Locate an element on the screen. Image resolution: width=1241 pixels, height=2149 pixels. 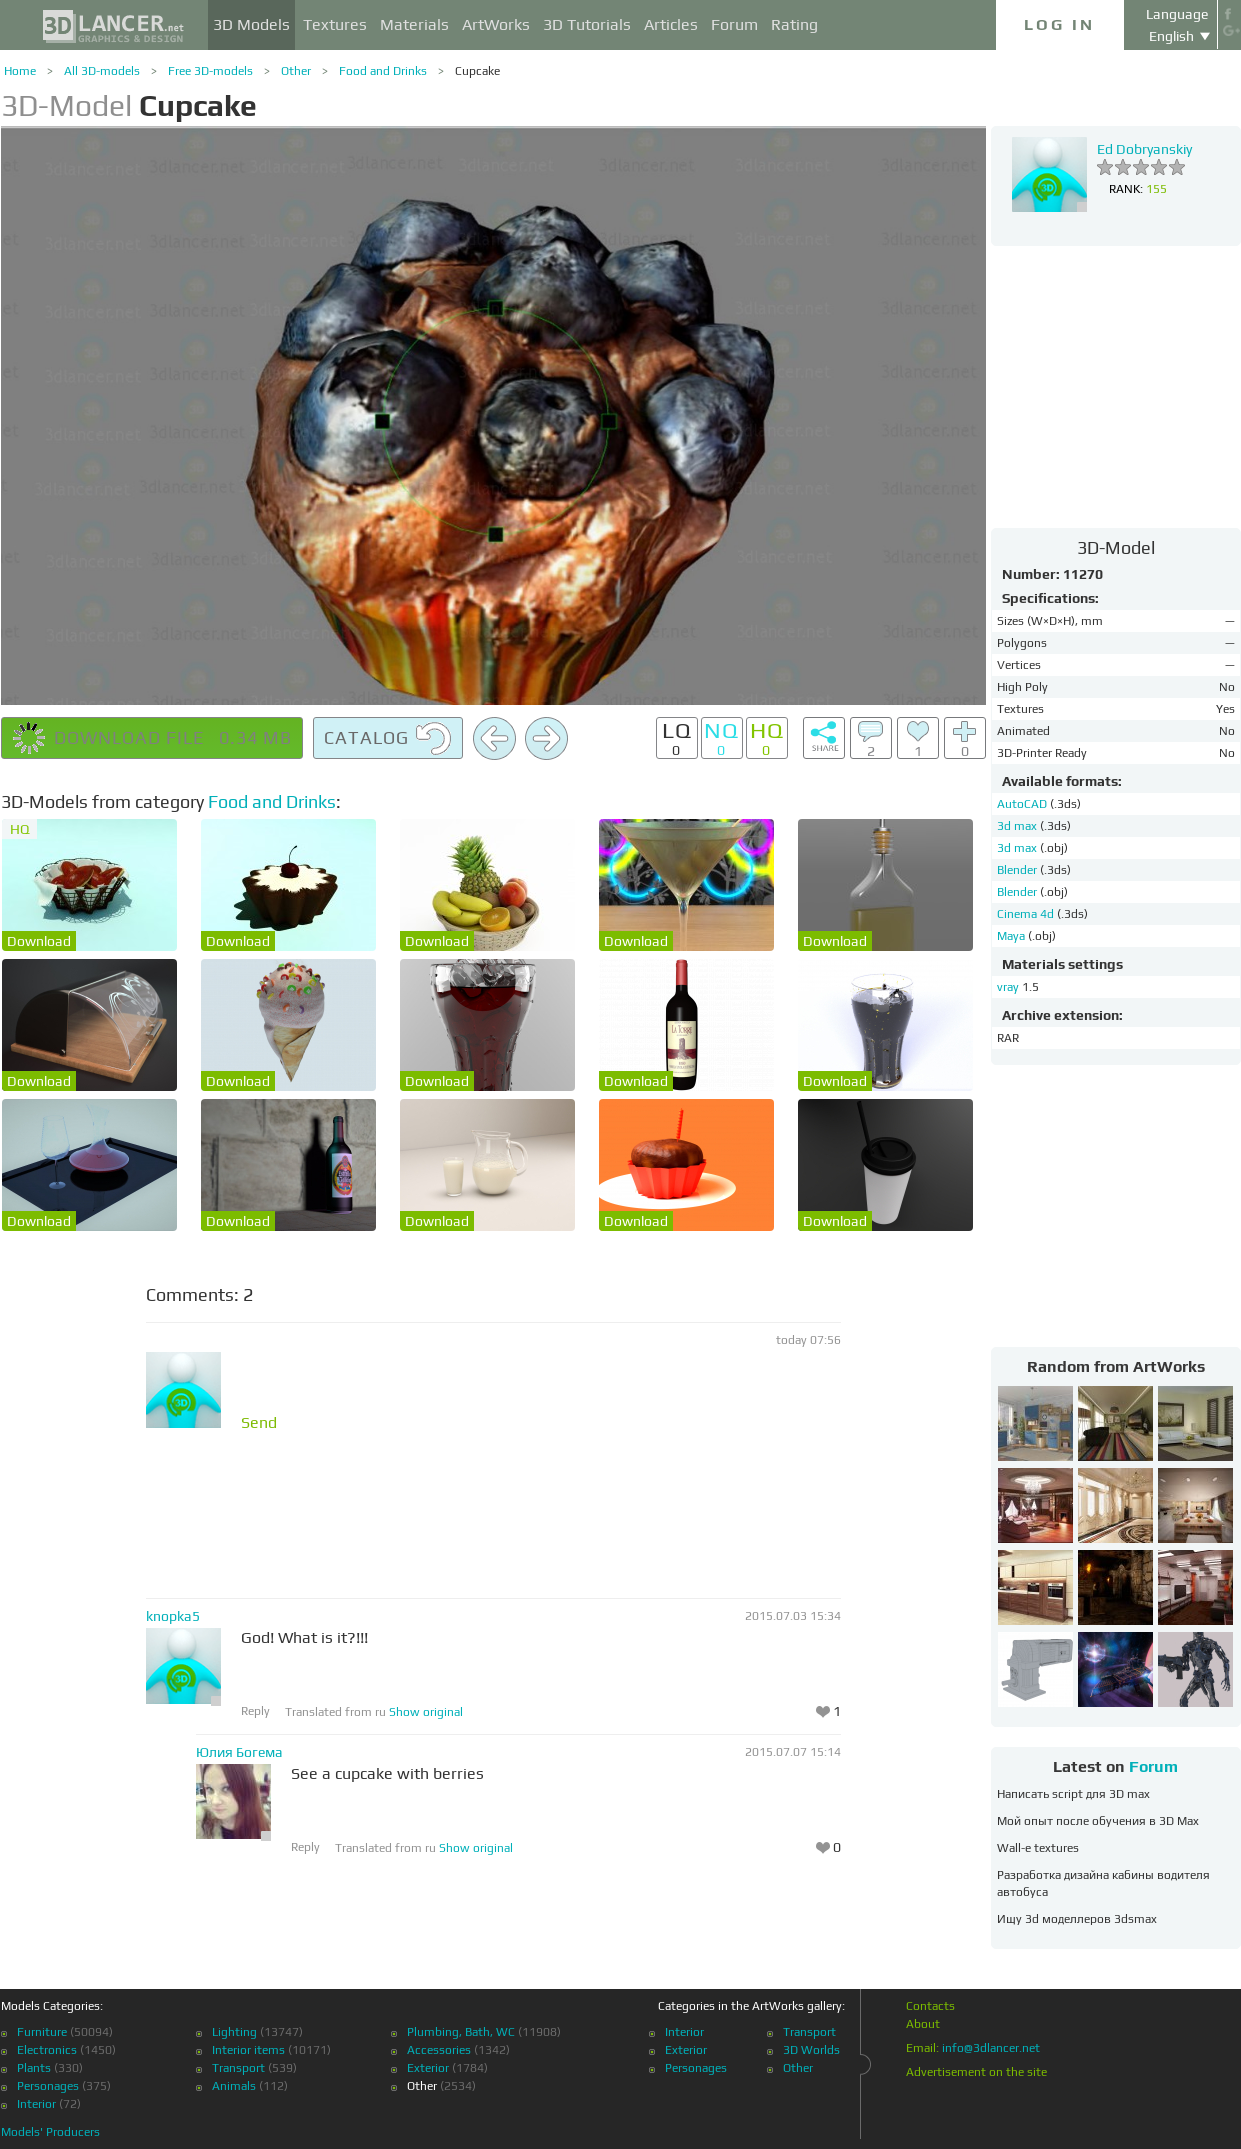
Catalog is located at coordinates (388, 739).